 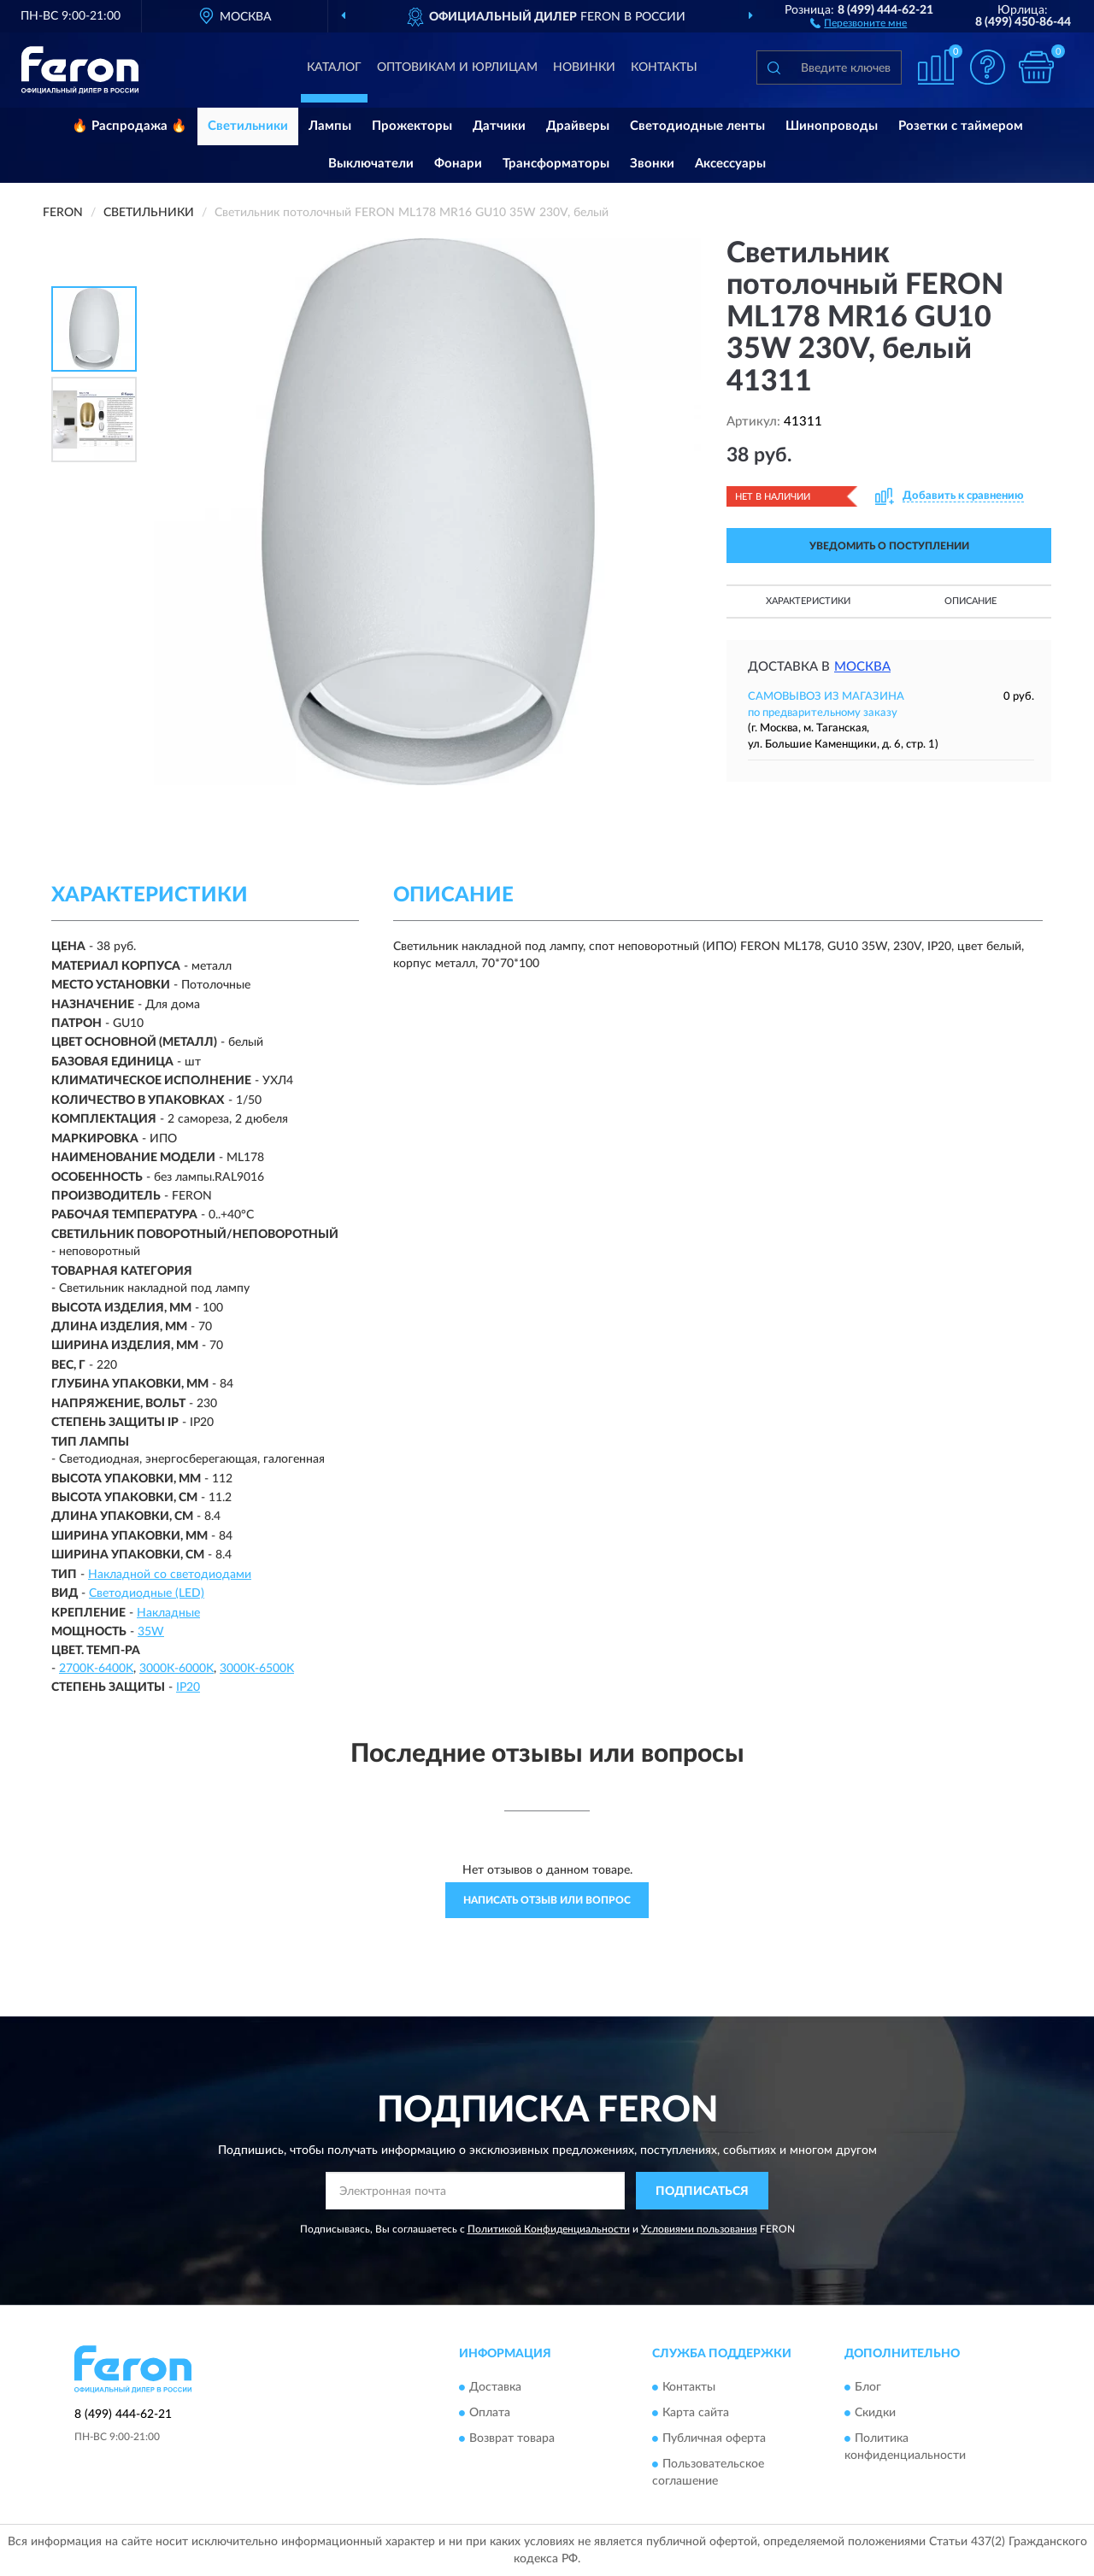 I want to click on Описание [button], so click(x=970, y=601).